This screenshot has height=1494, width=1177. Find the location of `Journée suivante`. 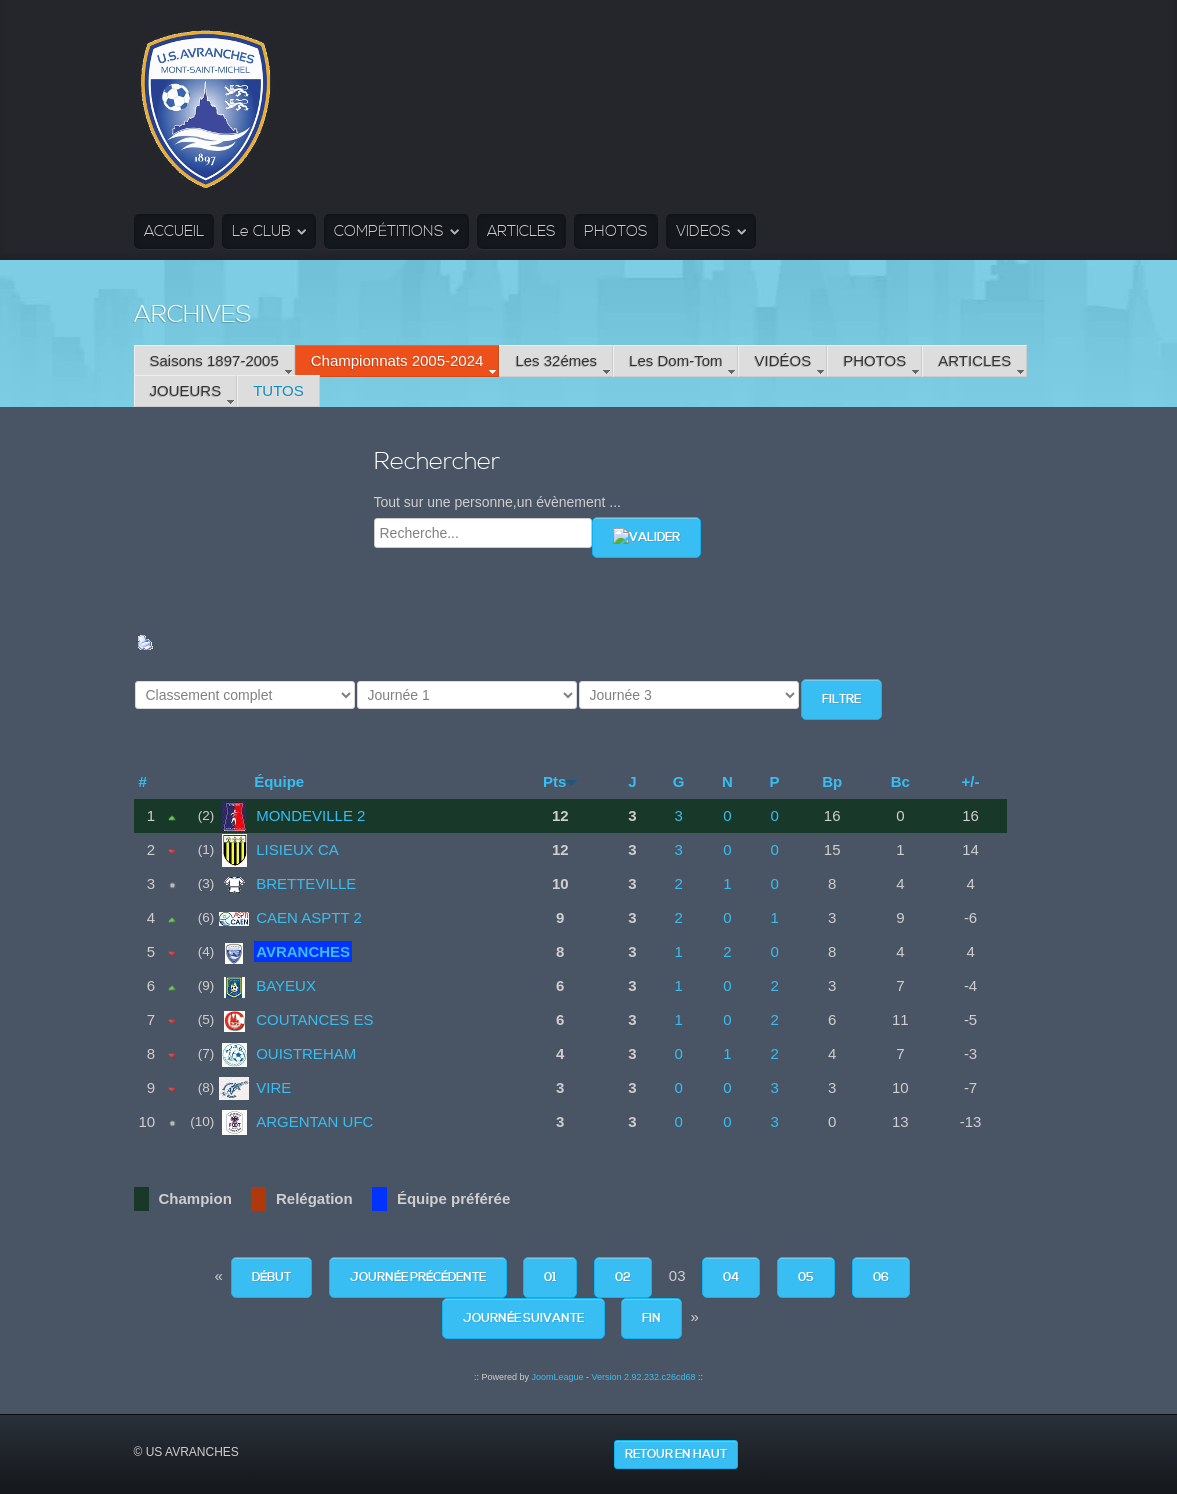

Journée suivante is located at coordinates (523, 1318).